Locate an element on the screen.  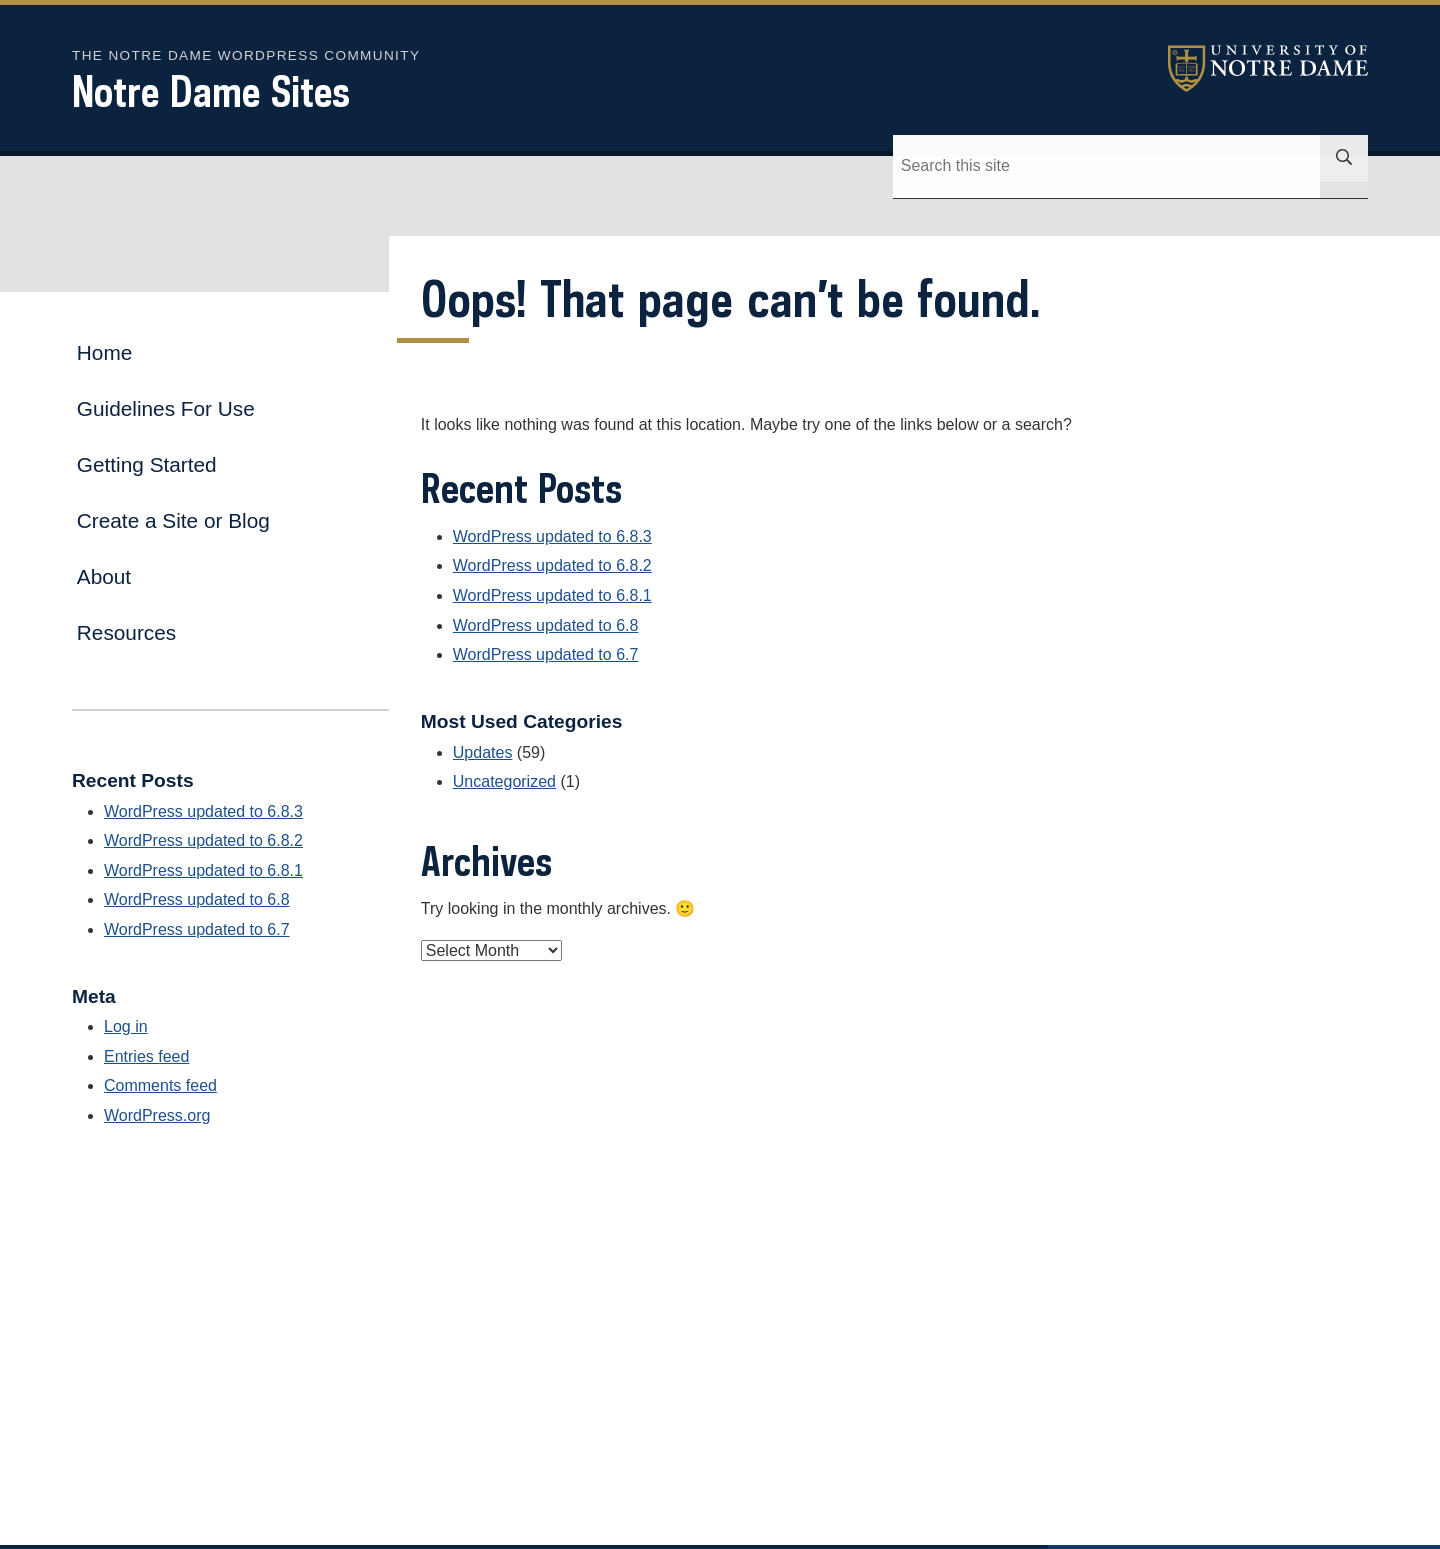
Log in is located at coordinates (126, 1026).